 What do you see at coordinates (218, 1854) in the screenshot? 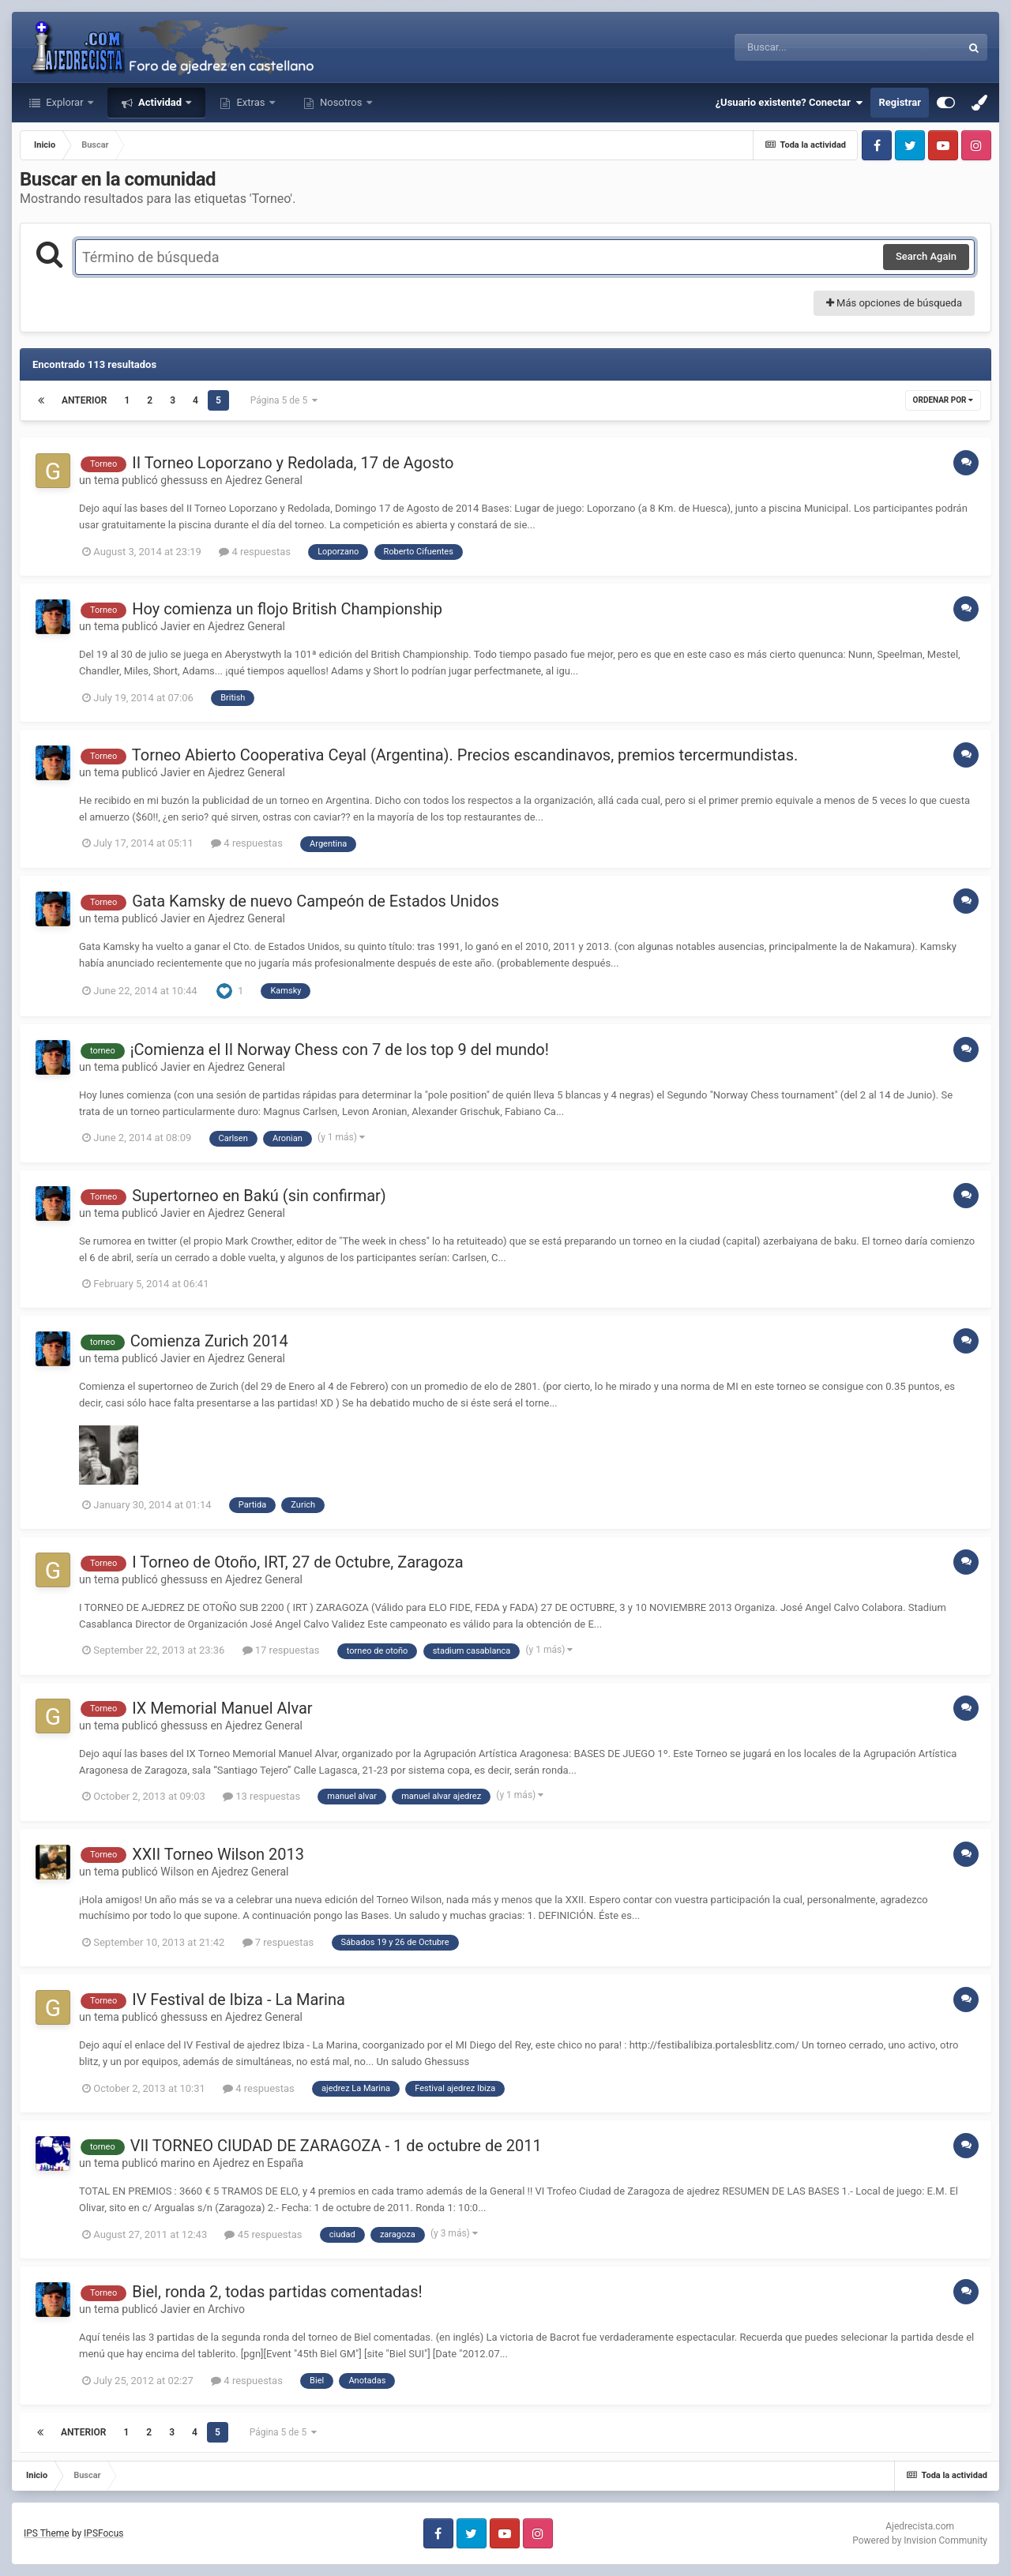
I see `XXII Torneo Wilson 2013` at bounding box center [218, 1854].